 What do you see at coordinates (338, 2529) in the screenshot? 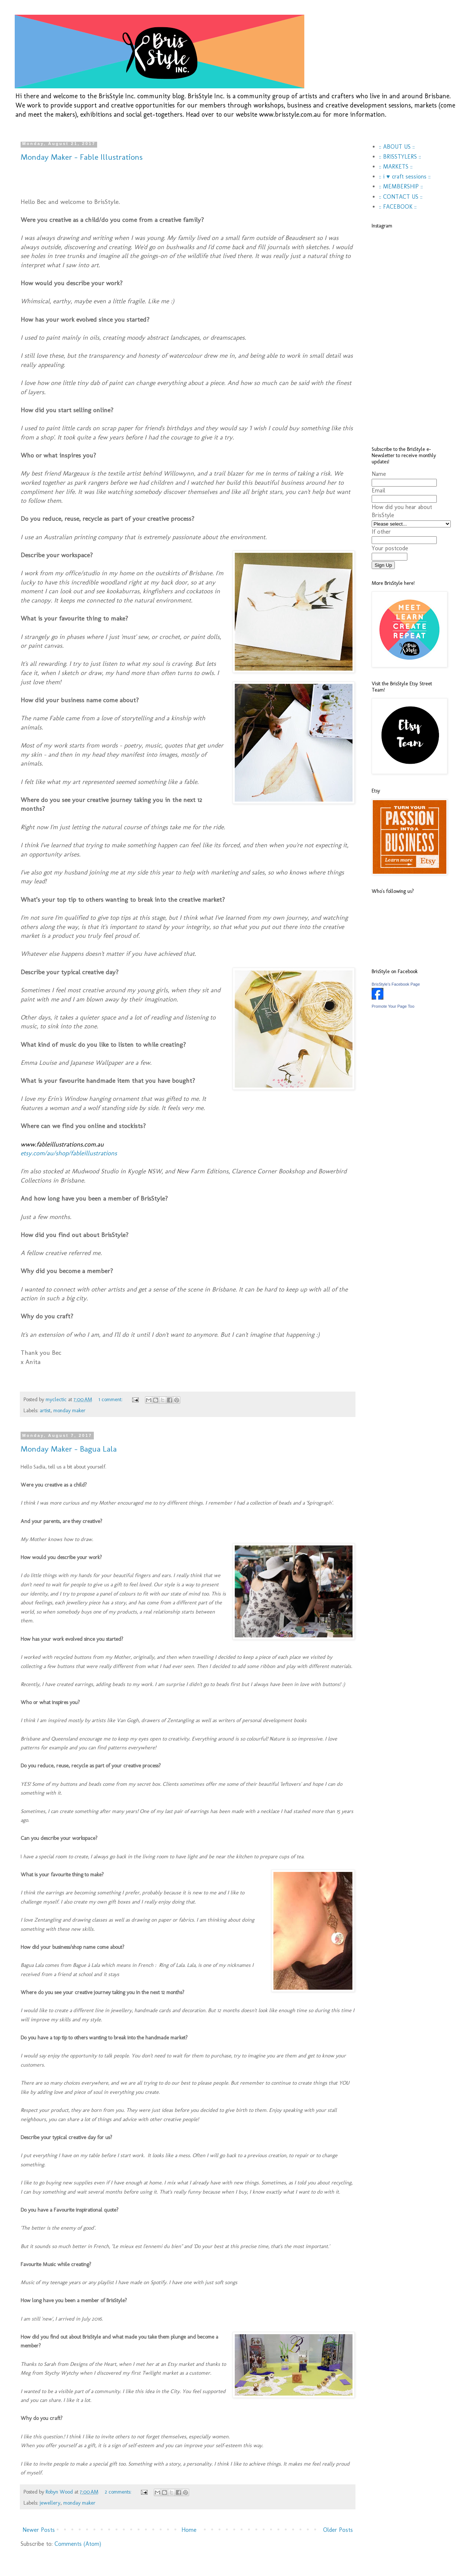
I see `Older Posts` at bounding box center [338, 2529].